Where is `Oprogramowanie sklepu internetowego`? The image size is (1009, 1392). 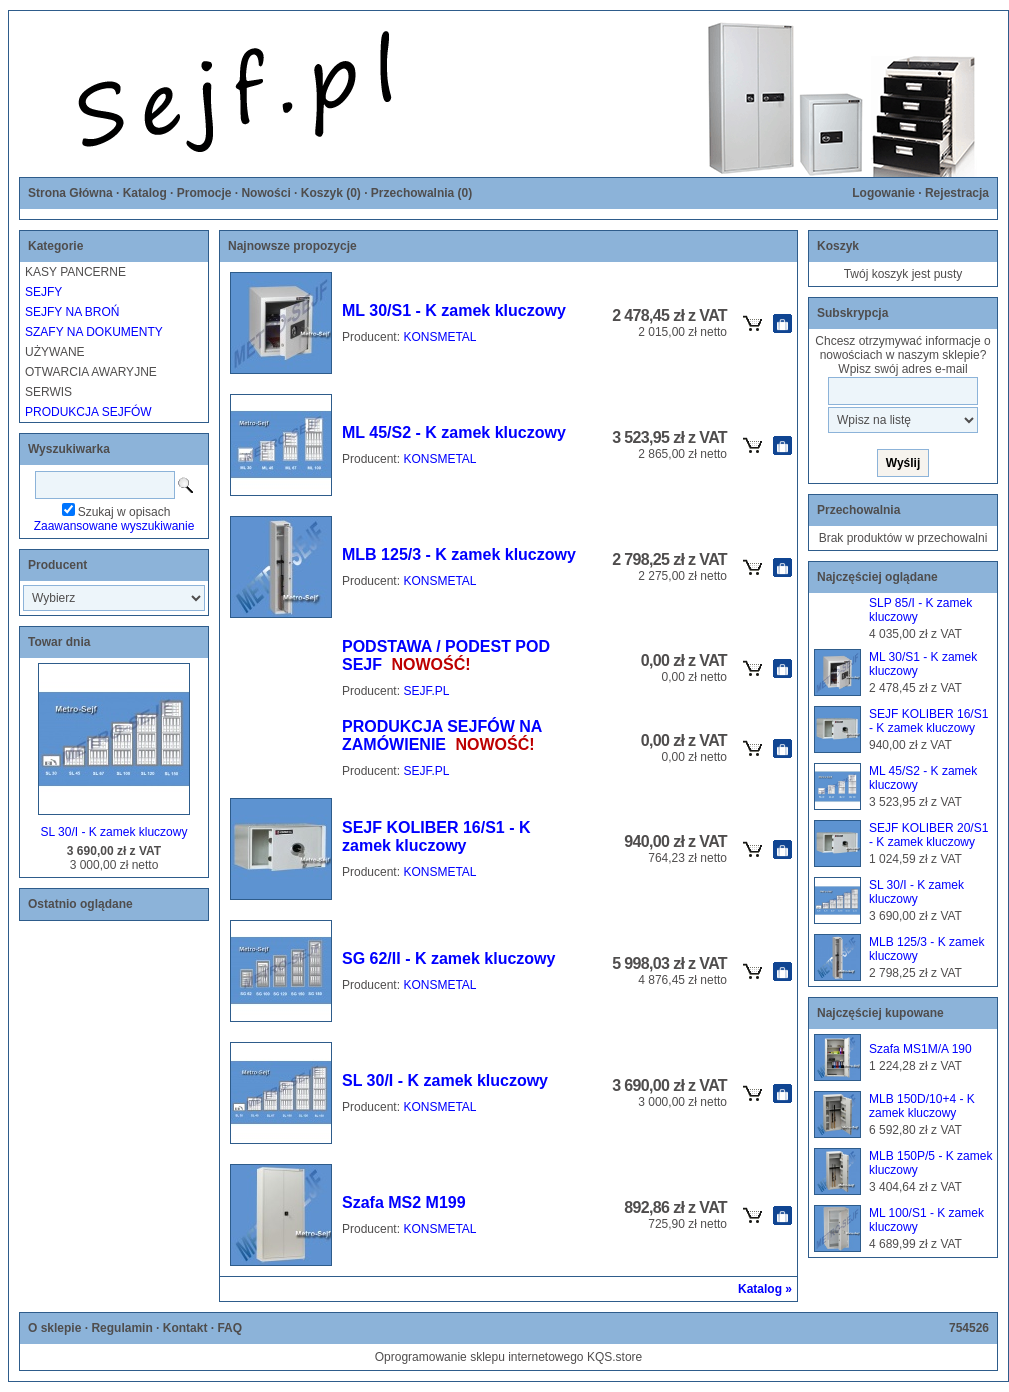 Oprogramowanie sklepu internetowego is located at coordinates (479, 1357).